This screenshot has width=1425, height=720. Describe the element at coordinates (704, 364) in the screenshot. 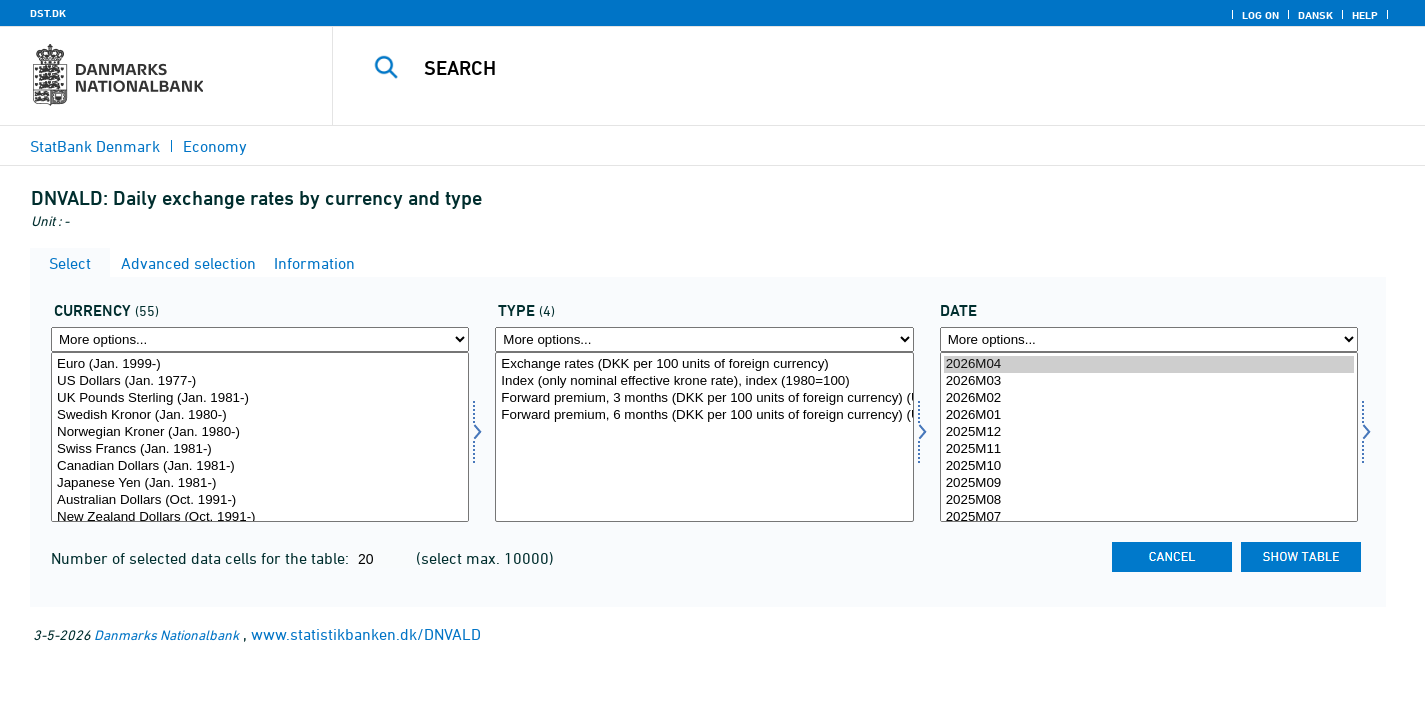

I see `Exchange rates (DKK per 100 units of foreign currency)` at that location.